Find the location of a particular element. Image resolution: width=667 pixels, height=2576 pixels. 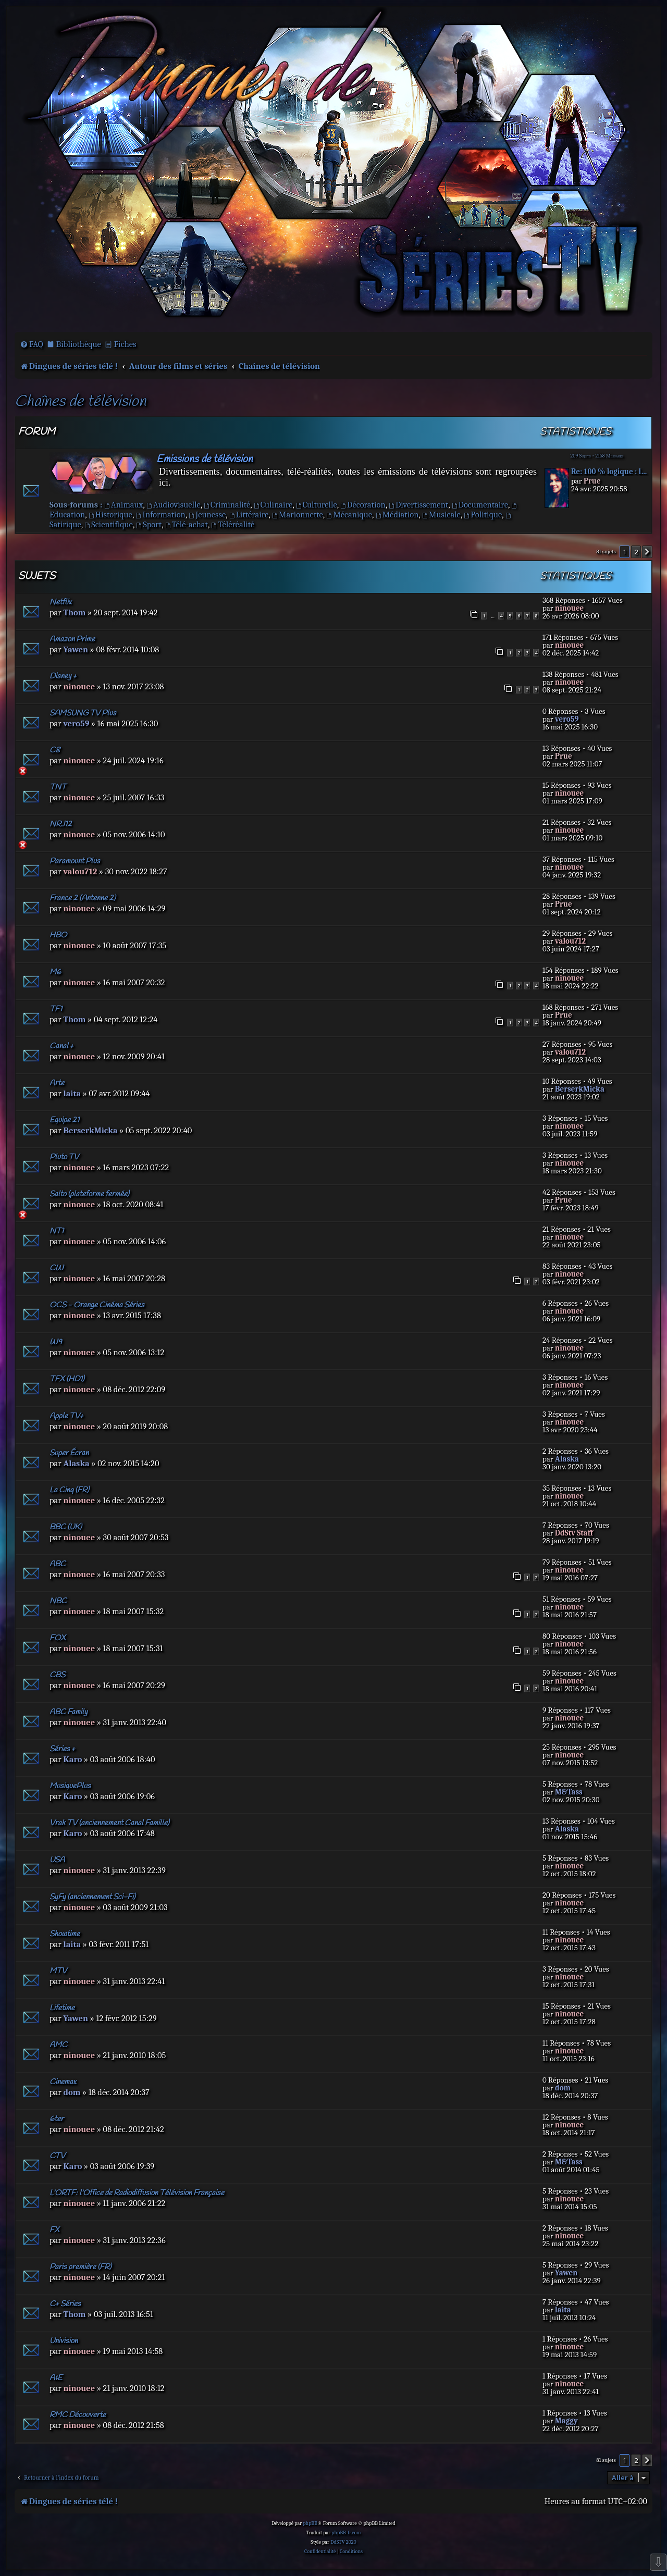

FOX is located at coordinates (58, 1638).